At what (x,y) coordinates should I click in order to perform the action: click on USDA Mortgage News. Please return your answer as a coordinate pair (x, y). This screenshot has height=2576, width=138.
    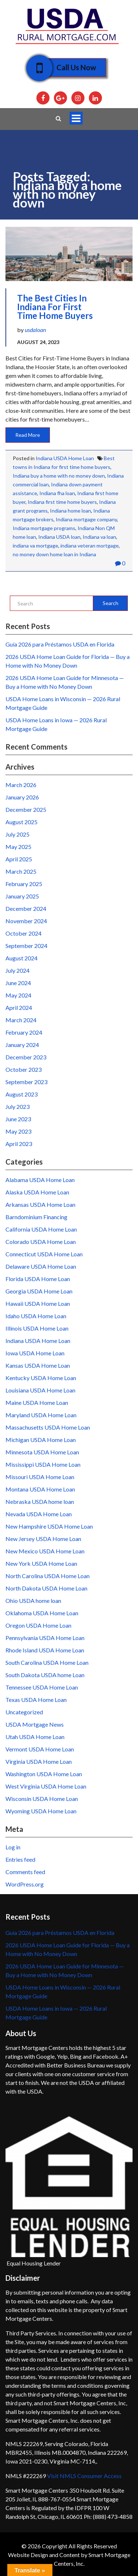
    Looking at the image, I should click on (34, 1724).